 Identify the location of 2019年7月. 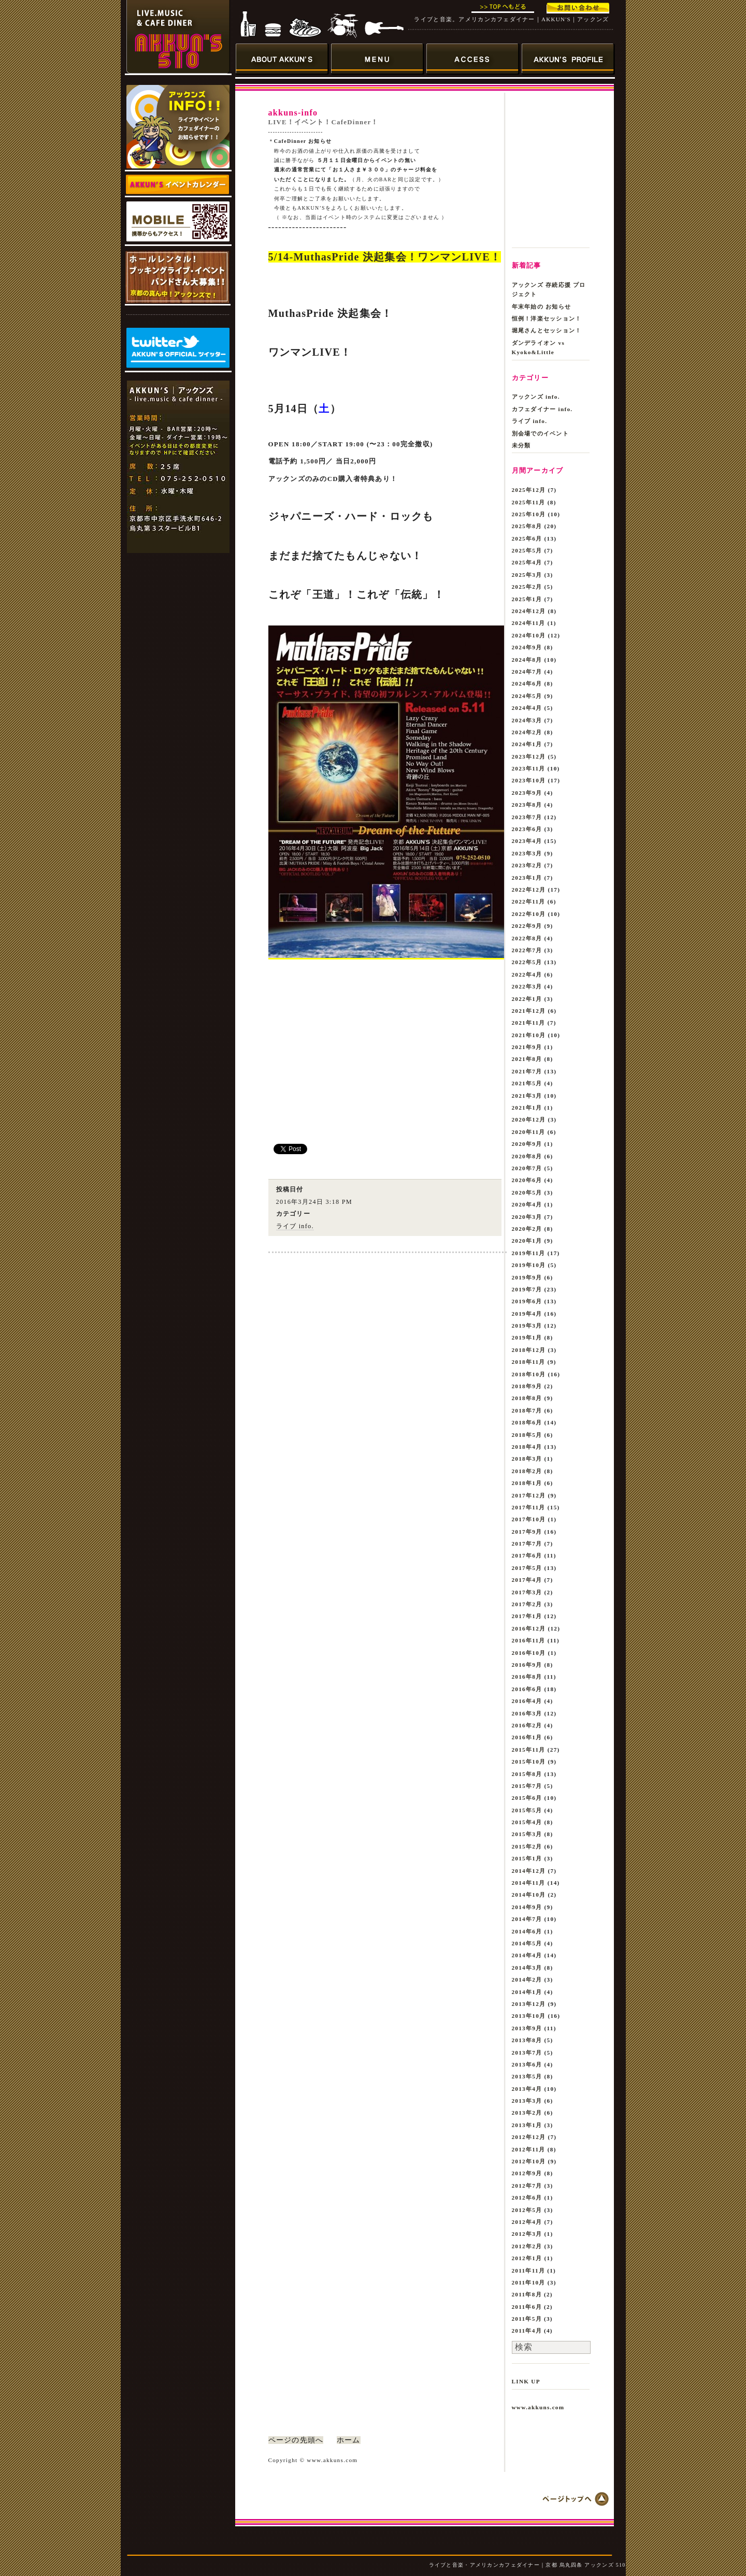
(527, 1289).